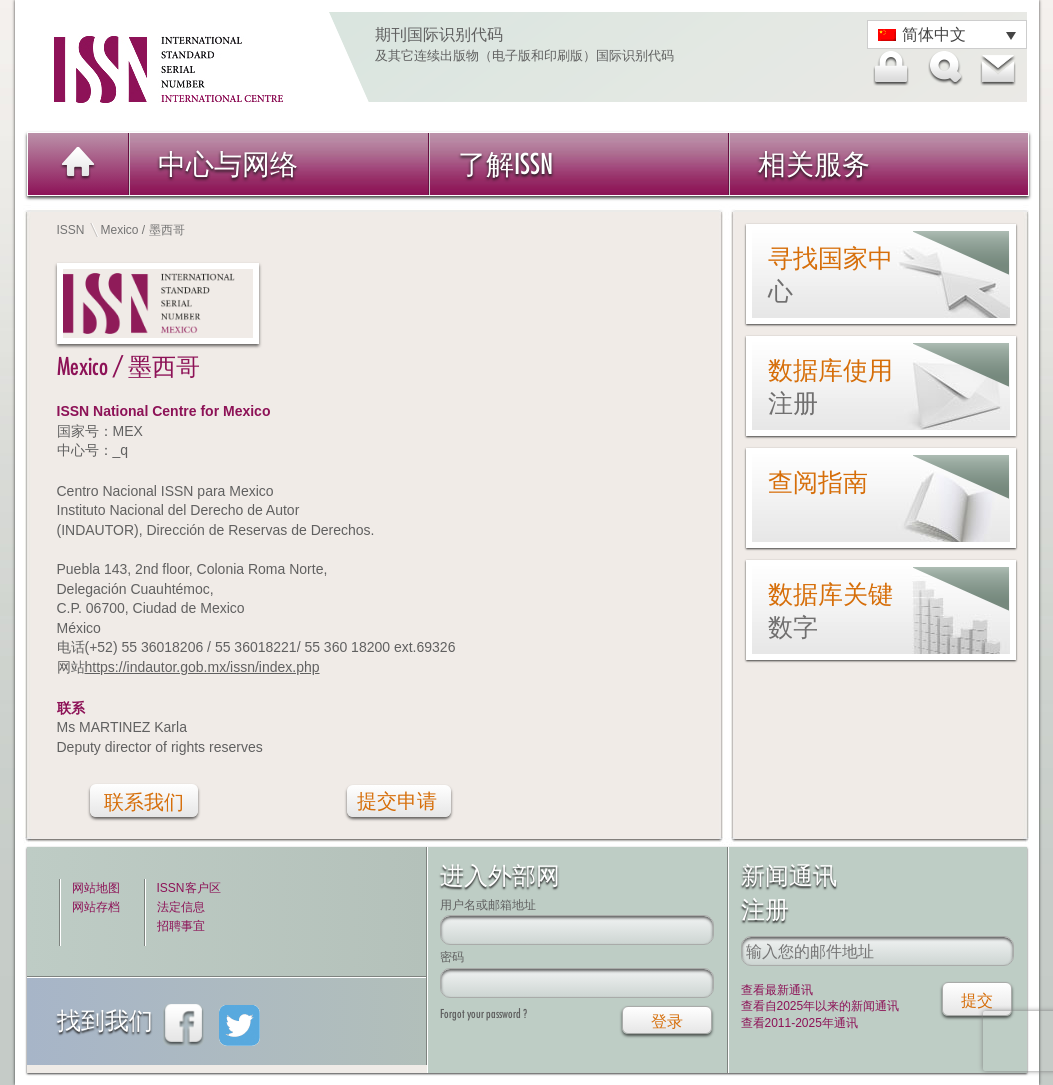  I want to click on 查阅指南, so click(818, 482).